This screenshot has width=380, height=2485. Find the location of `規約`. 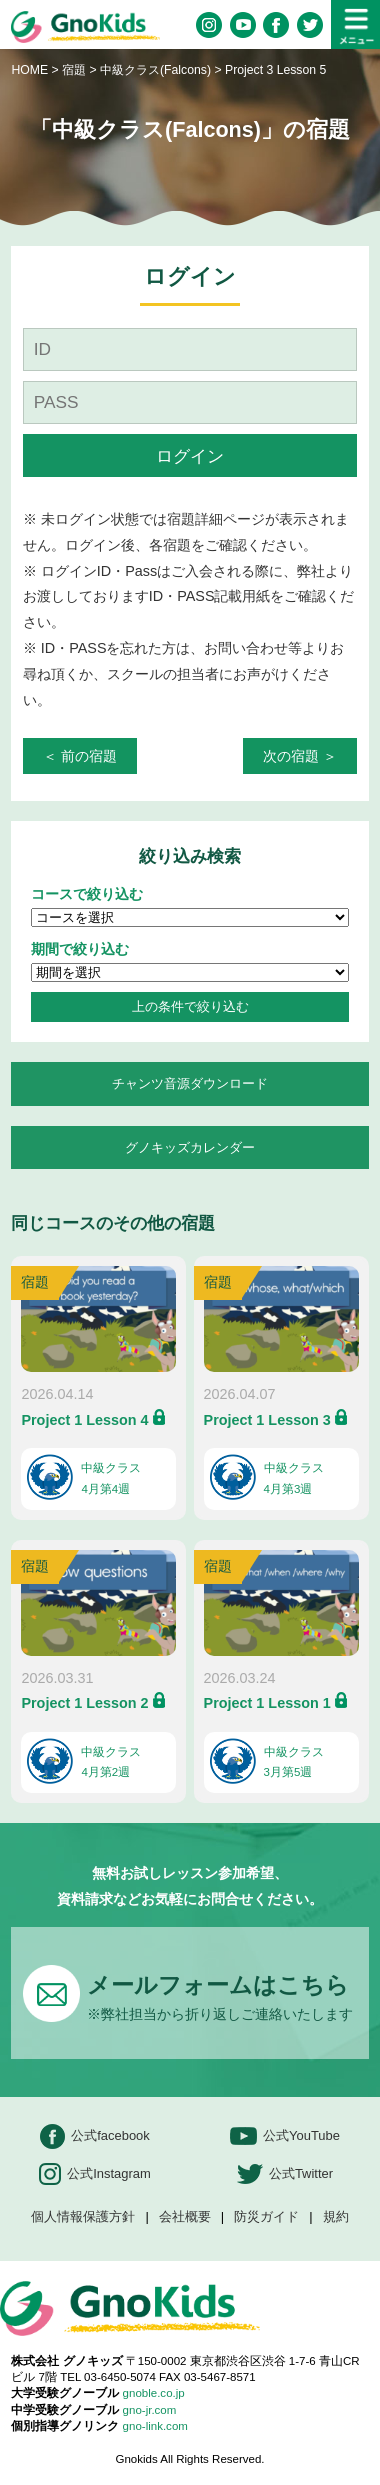

規約 is located at coordinates (336, 2217).